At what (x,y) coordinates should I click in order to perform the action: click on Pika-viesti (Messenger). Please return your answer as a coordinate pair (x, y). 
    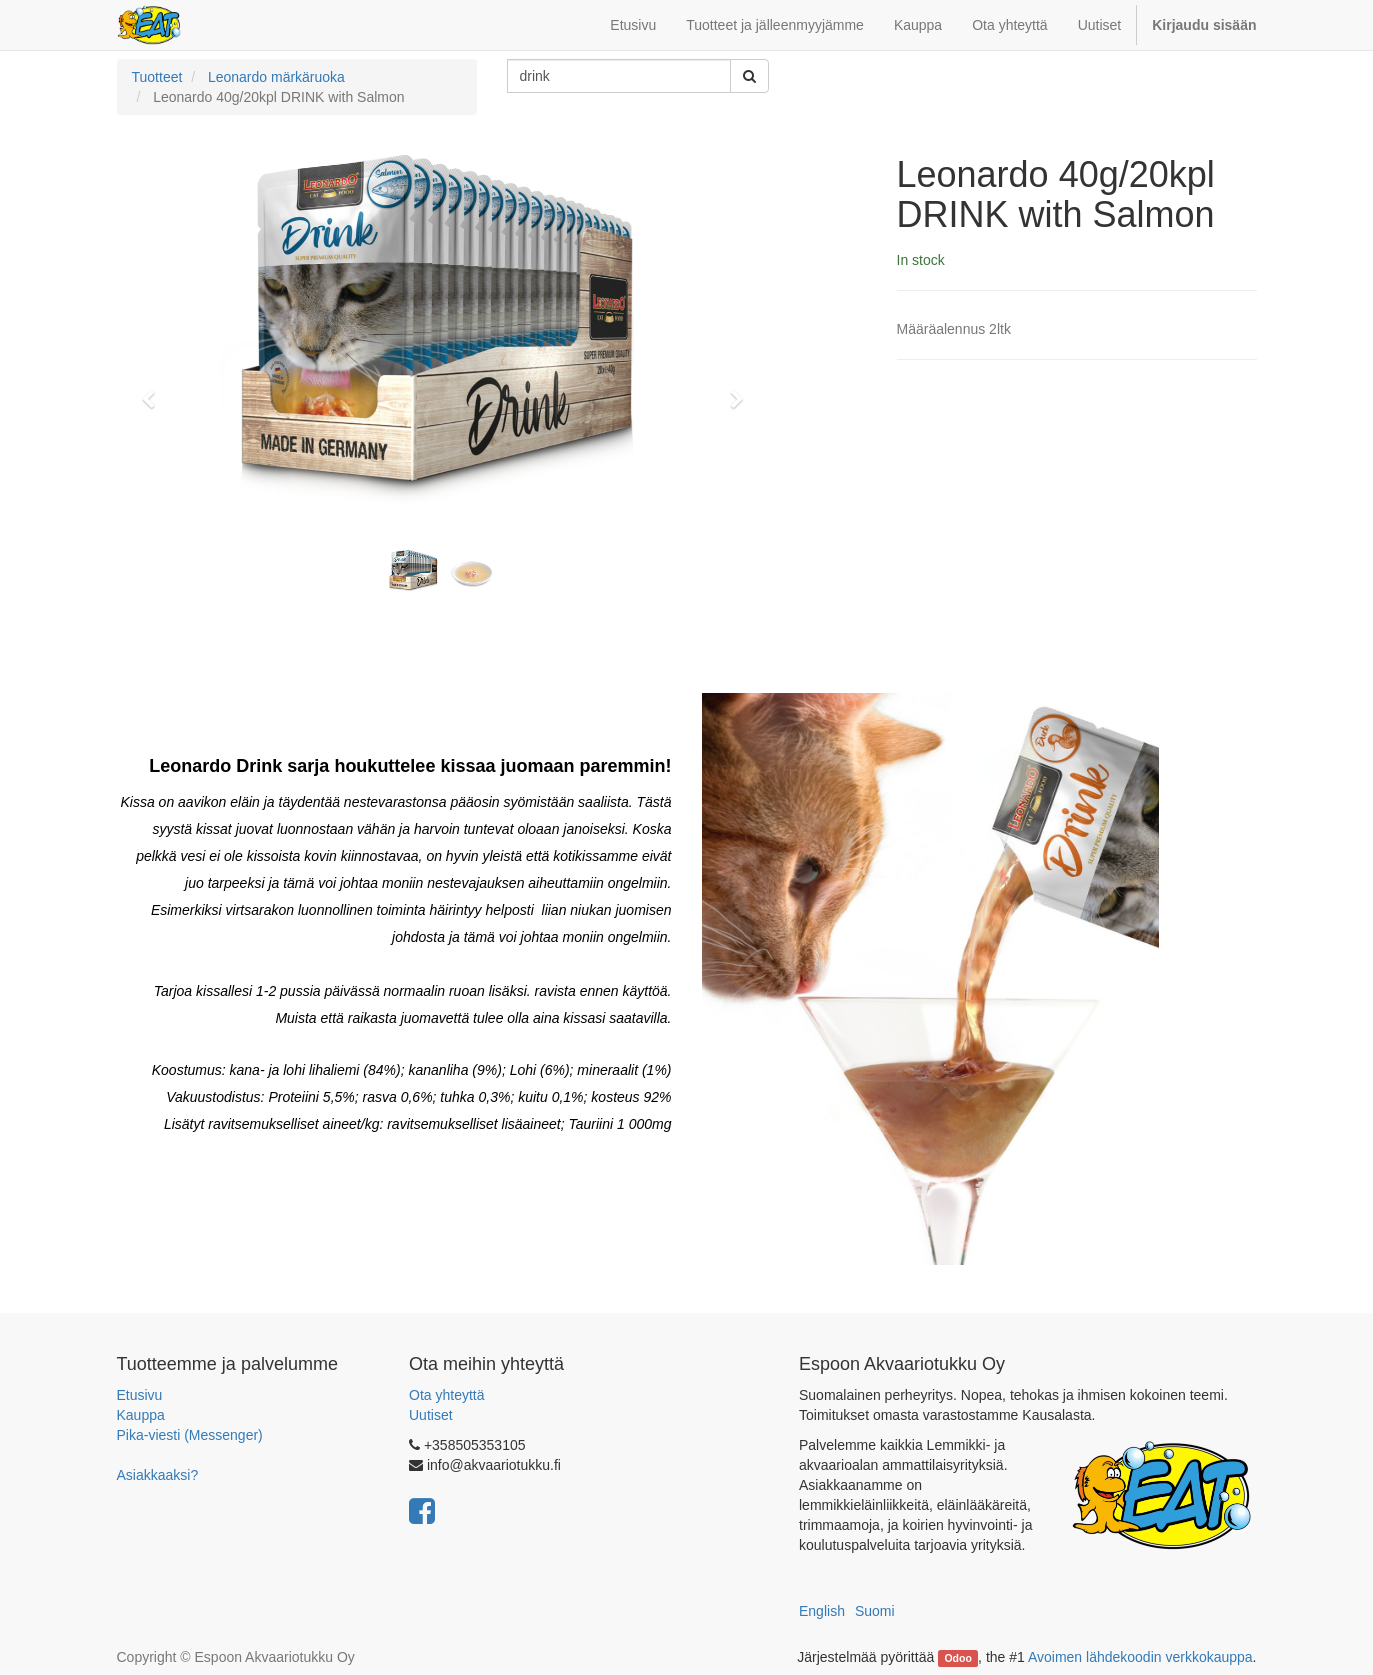
    Looking at the image, I should click on (190, 1435).